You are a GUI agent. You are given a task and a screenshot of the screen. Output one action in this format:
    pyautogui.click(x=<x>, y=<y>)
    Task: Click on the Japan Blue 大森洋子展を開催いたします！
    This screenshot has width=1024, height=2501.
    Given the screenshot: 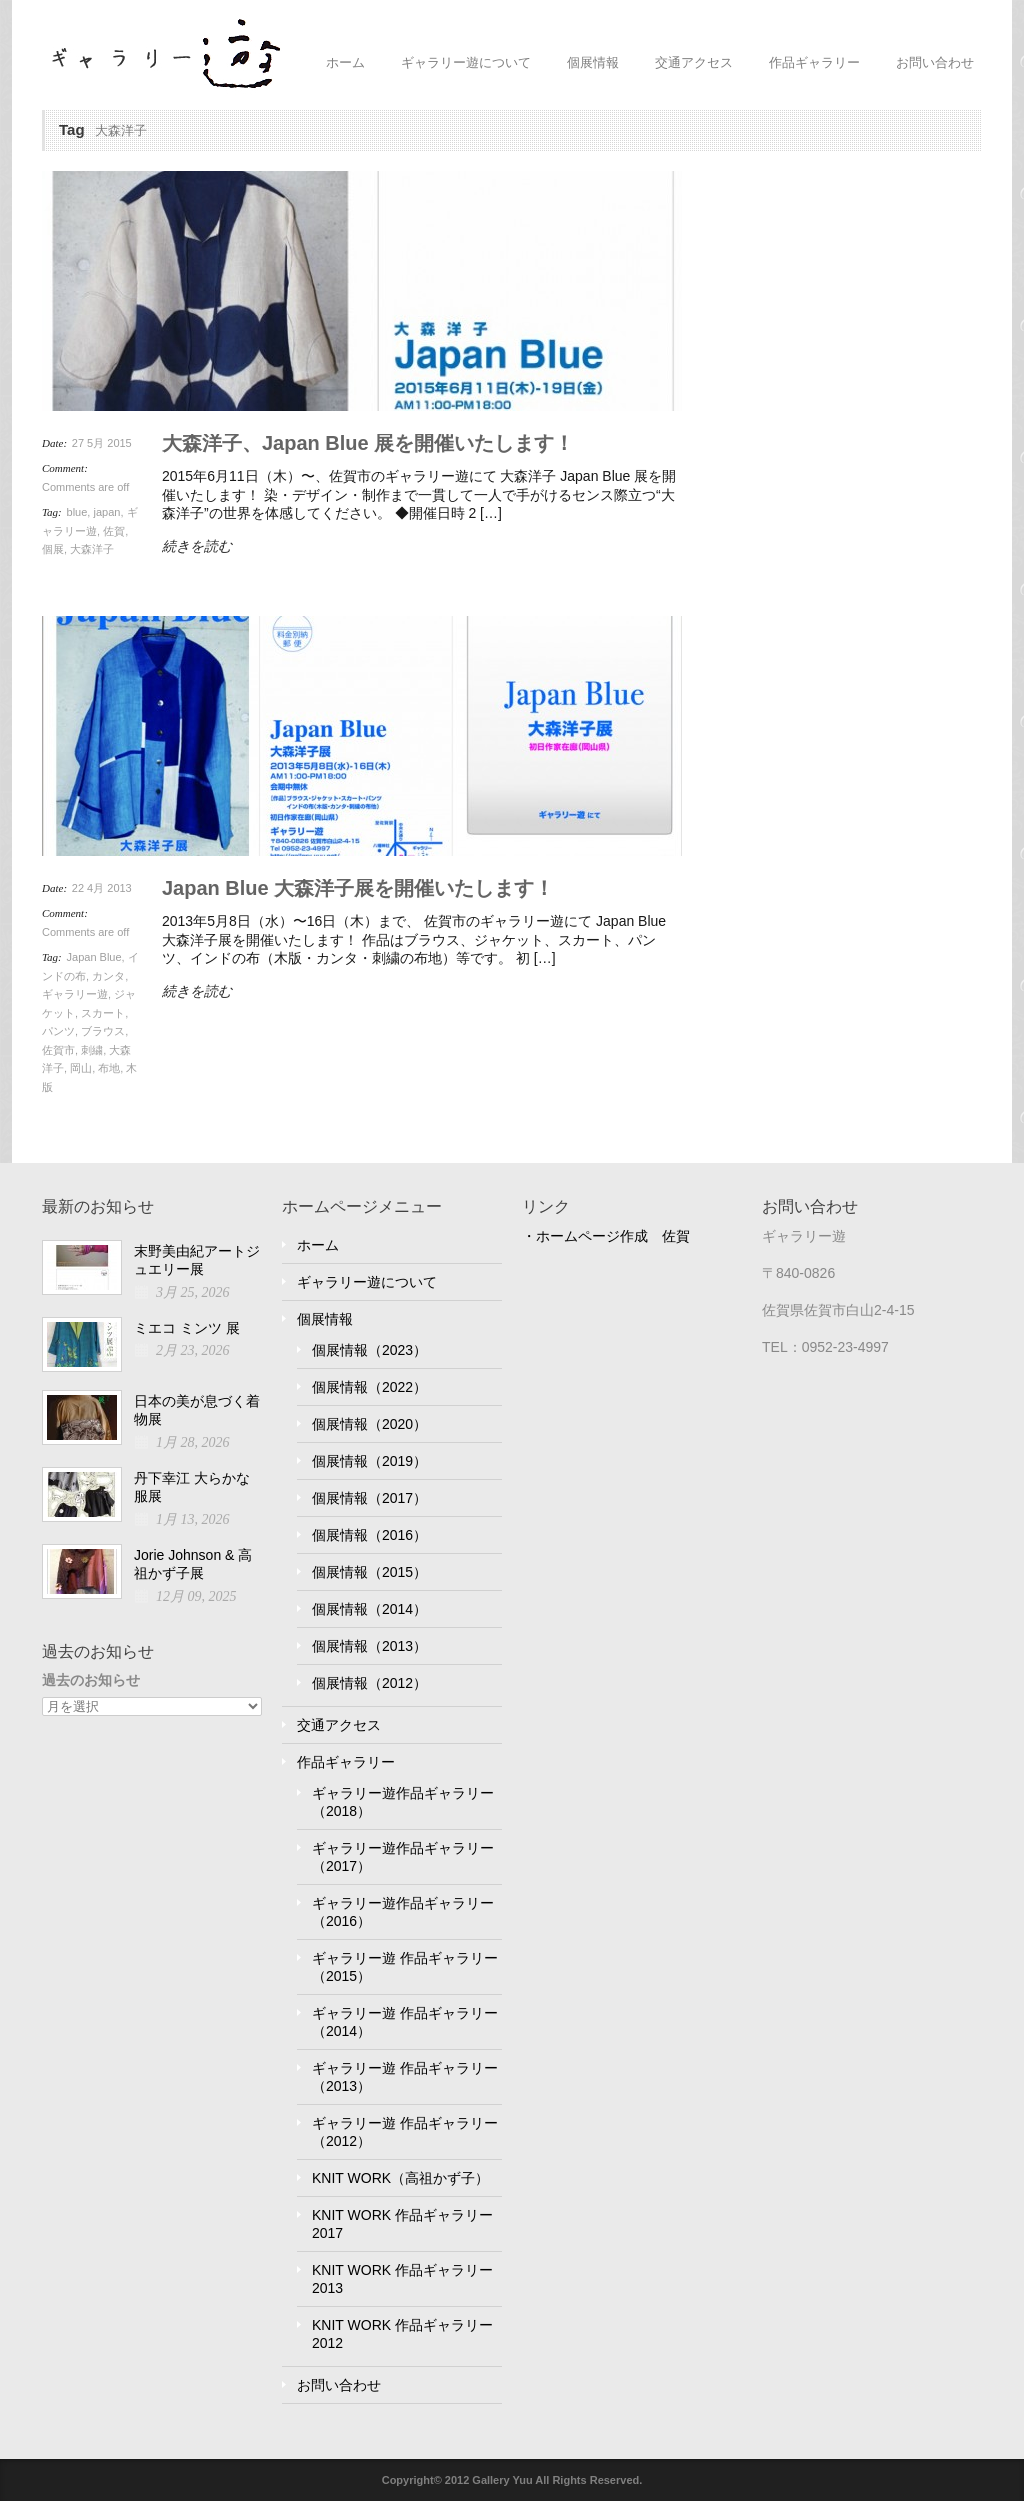 What is the action you would take?
    pyautogui.click(x=358, y=888)
    